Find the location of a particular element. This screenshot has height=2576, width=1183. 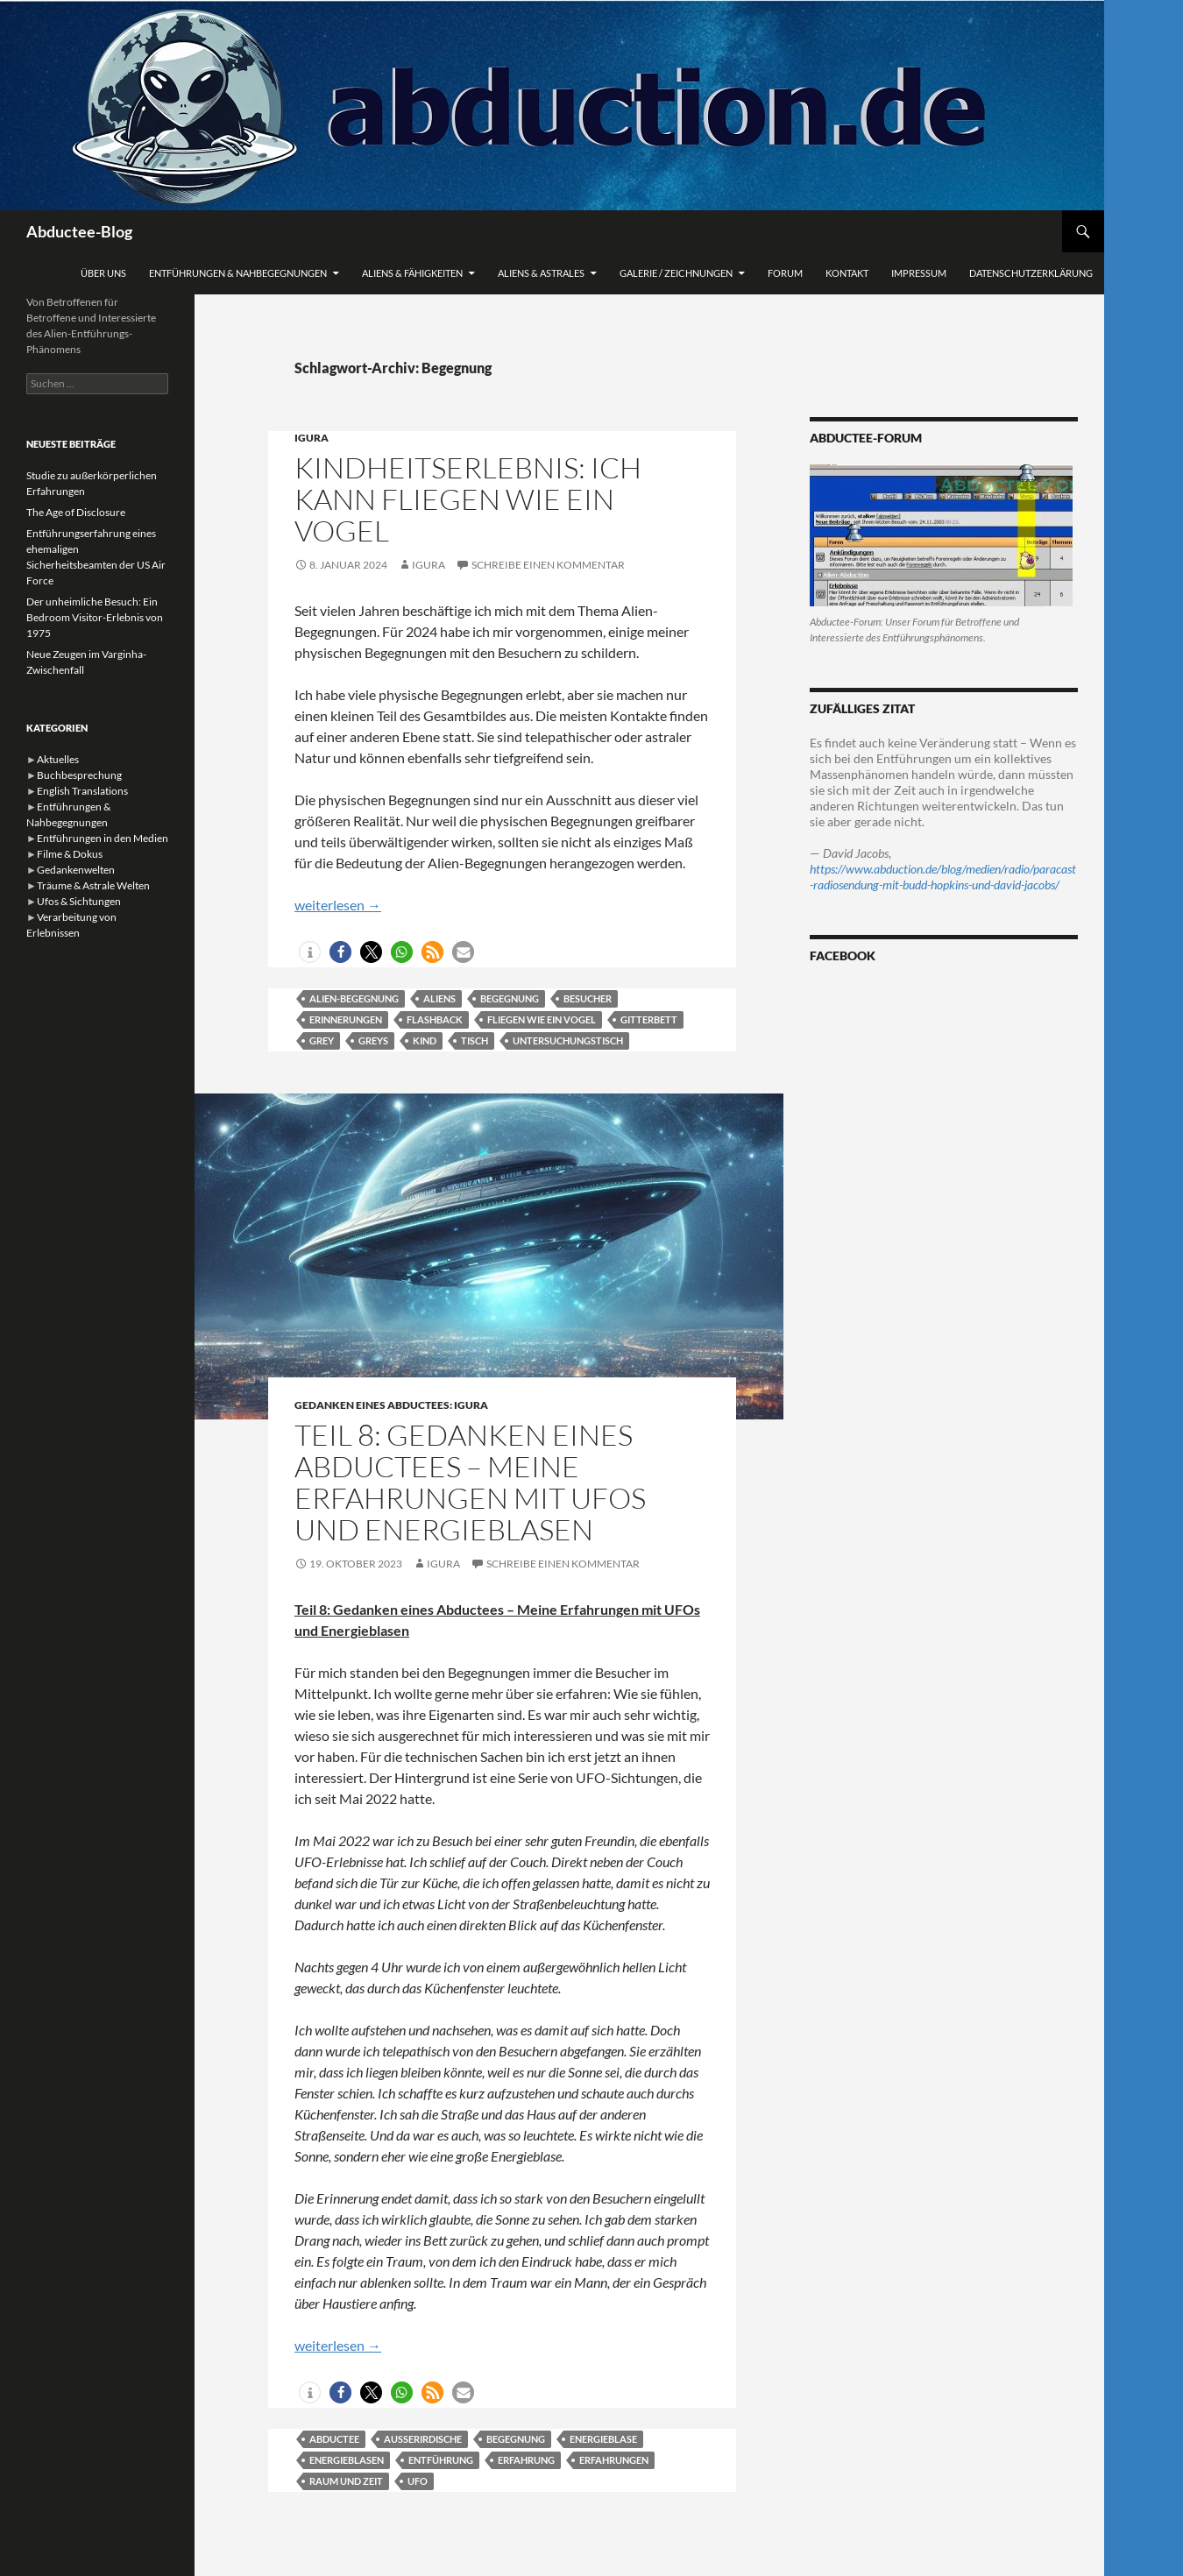

fliegen wie ein Vogel is located at coordinates (541, 1019).